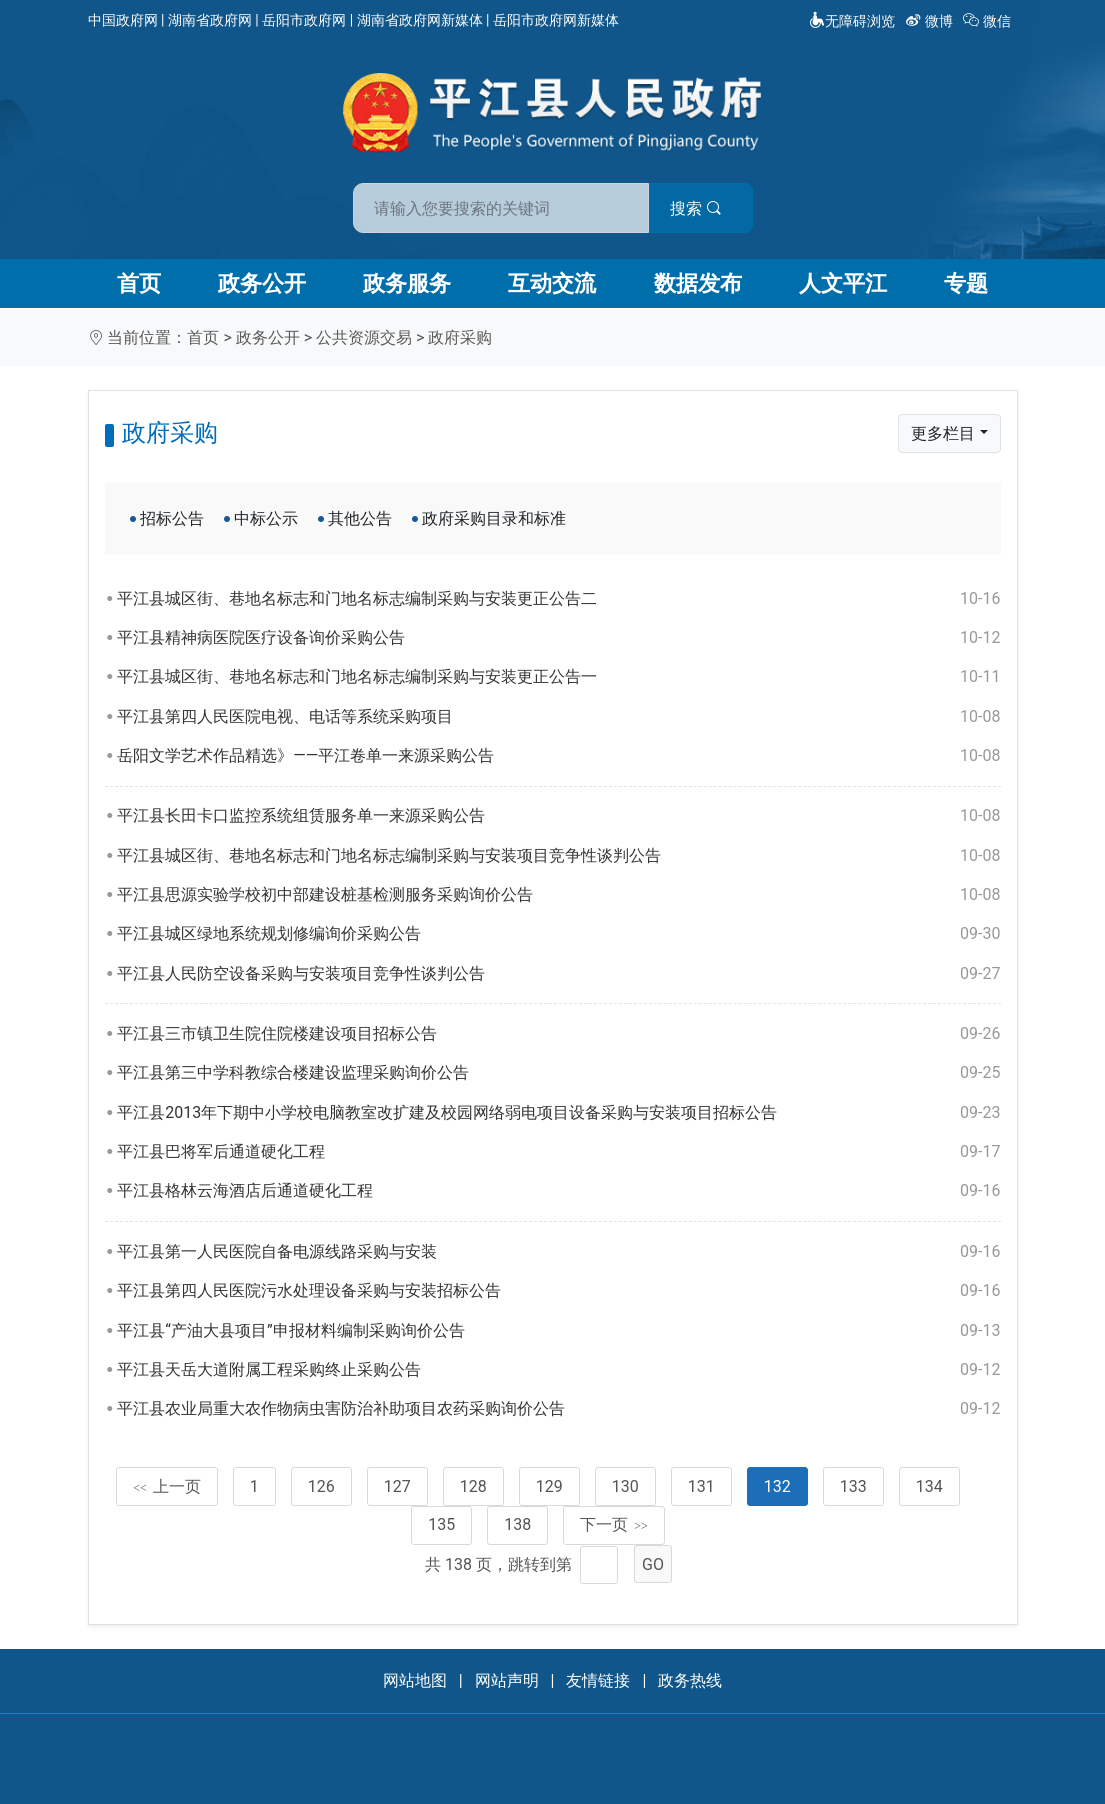  I want to click on 更多栏目, so click(943, 433).